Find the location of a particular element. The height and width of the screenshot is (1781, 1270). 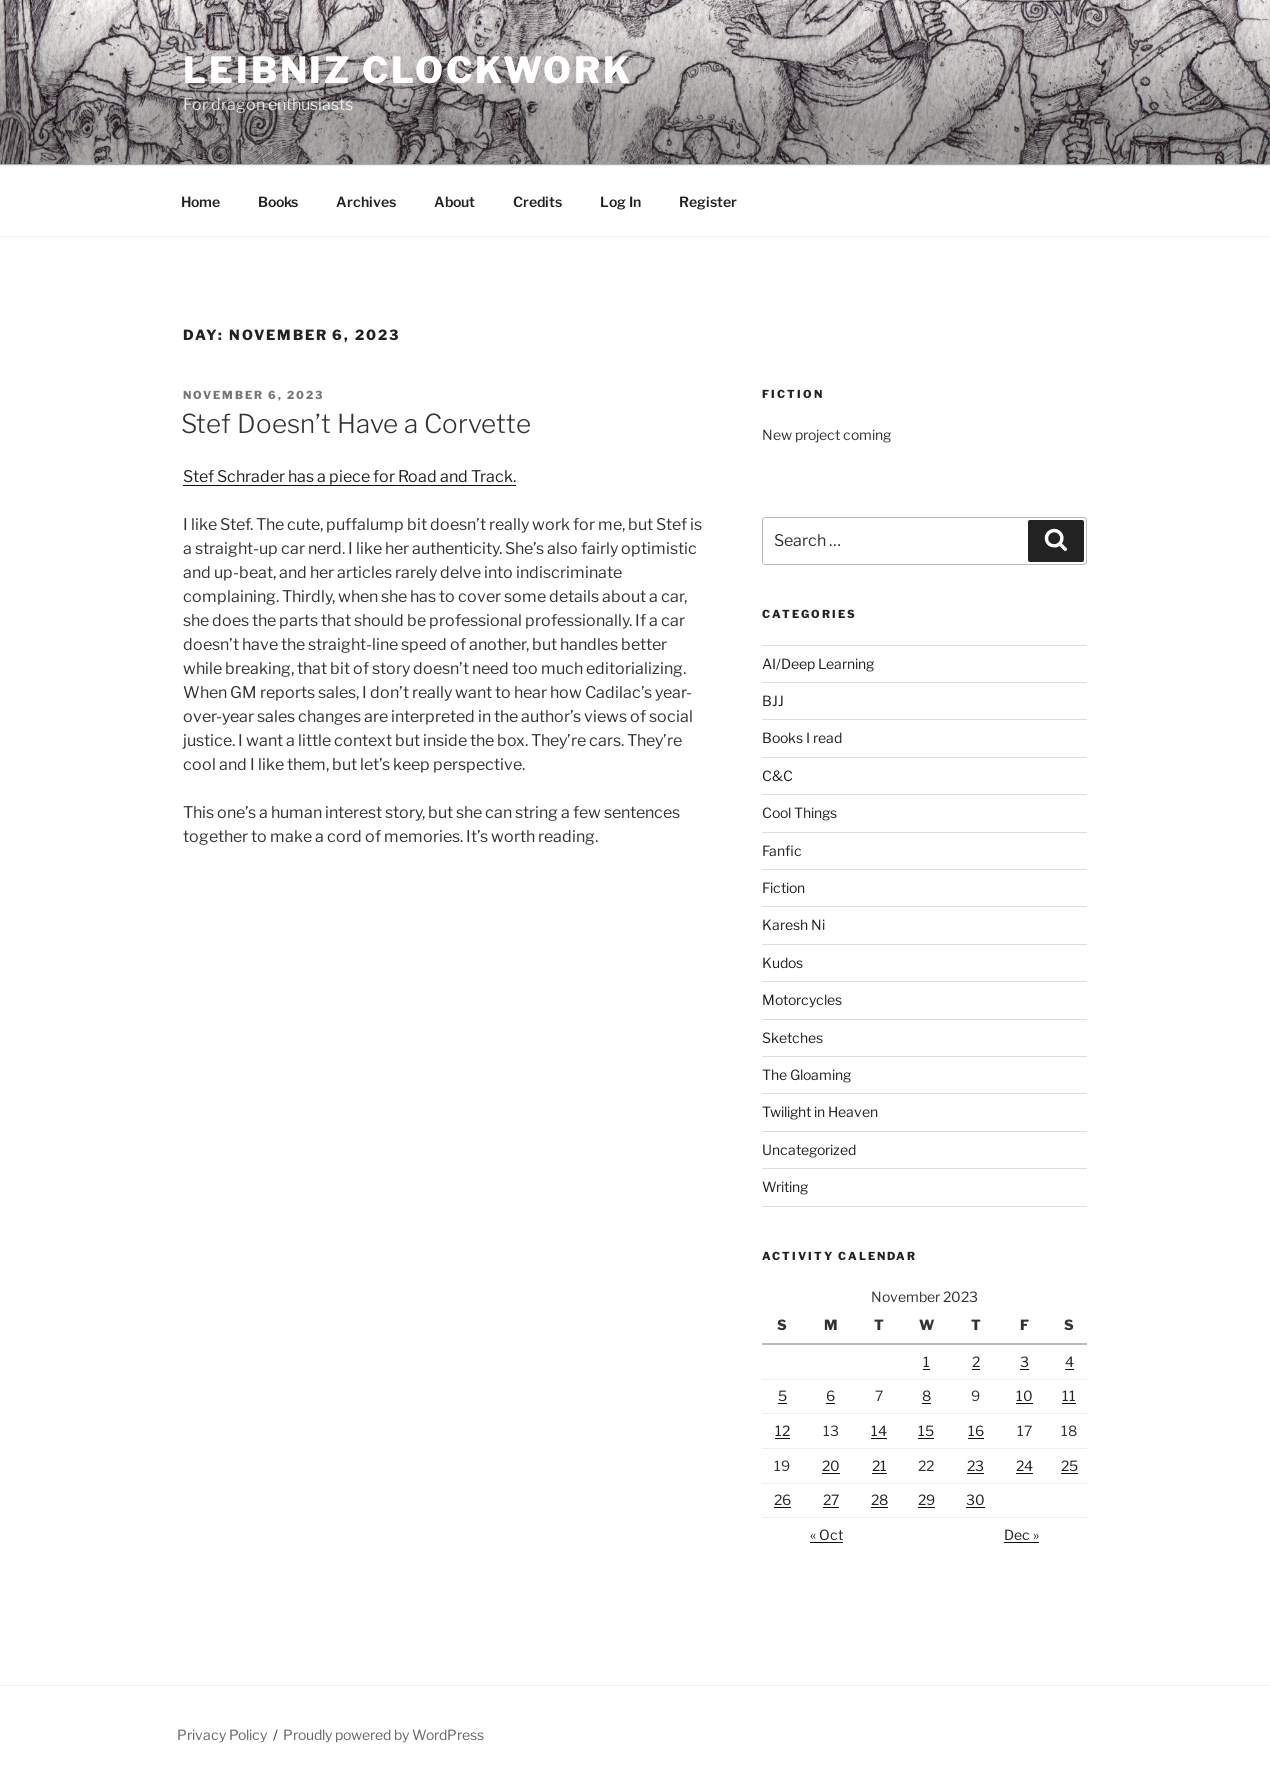

Fanfic is located at coordinates (782, 850).